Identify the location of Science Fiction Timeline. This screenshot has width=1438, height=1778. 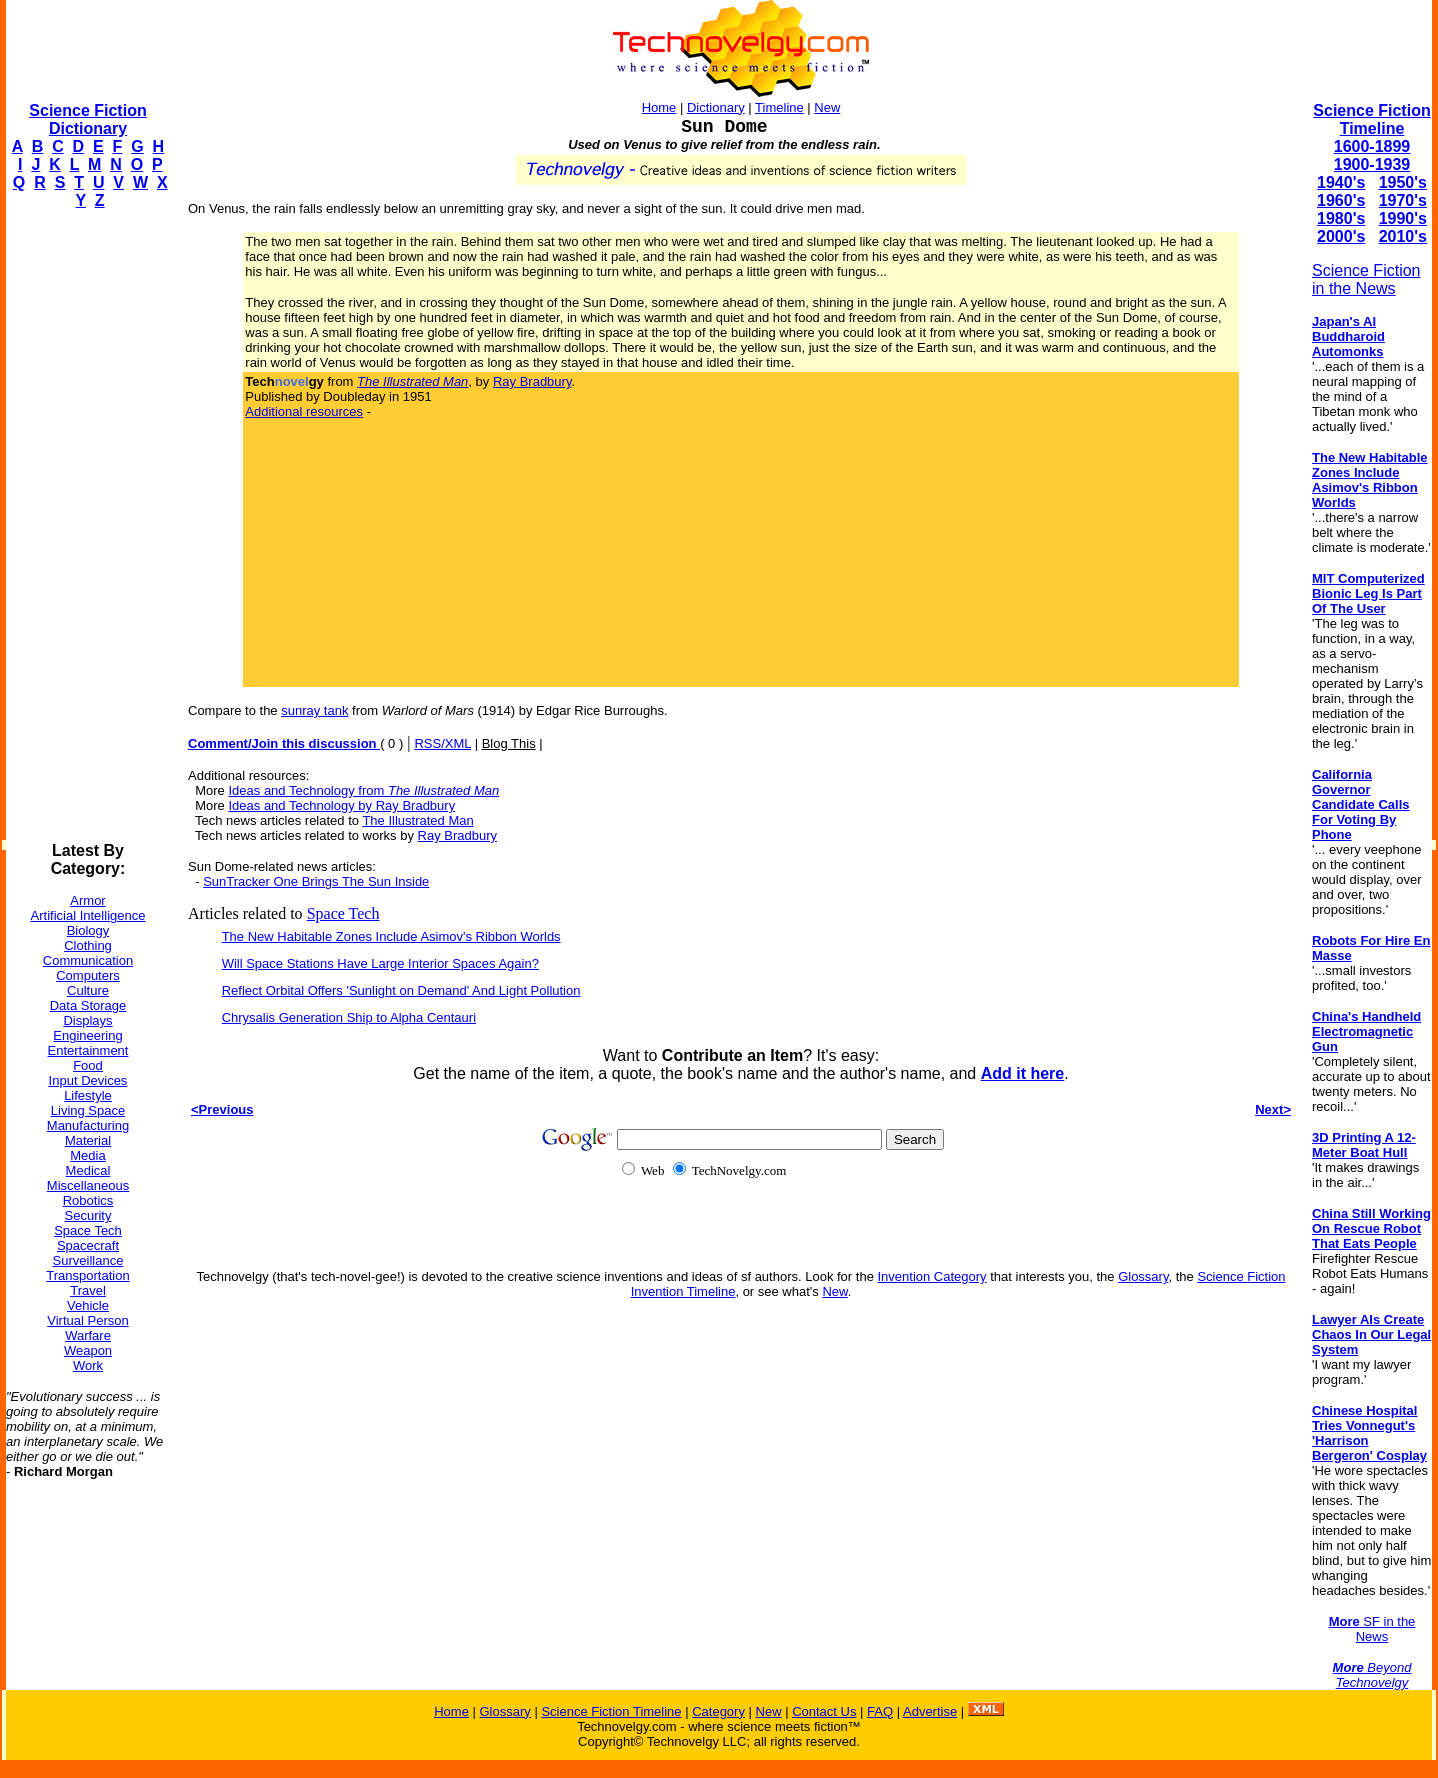
(1371, 119).